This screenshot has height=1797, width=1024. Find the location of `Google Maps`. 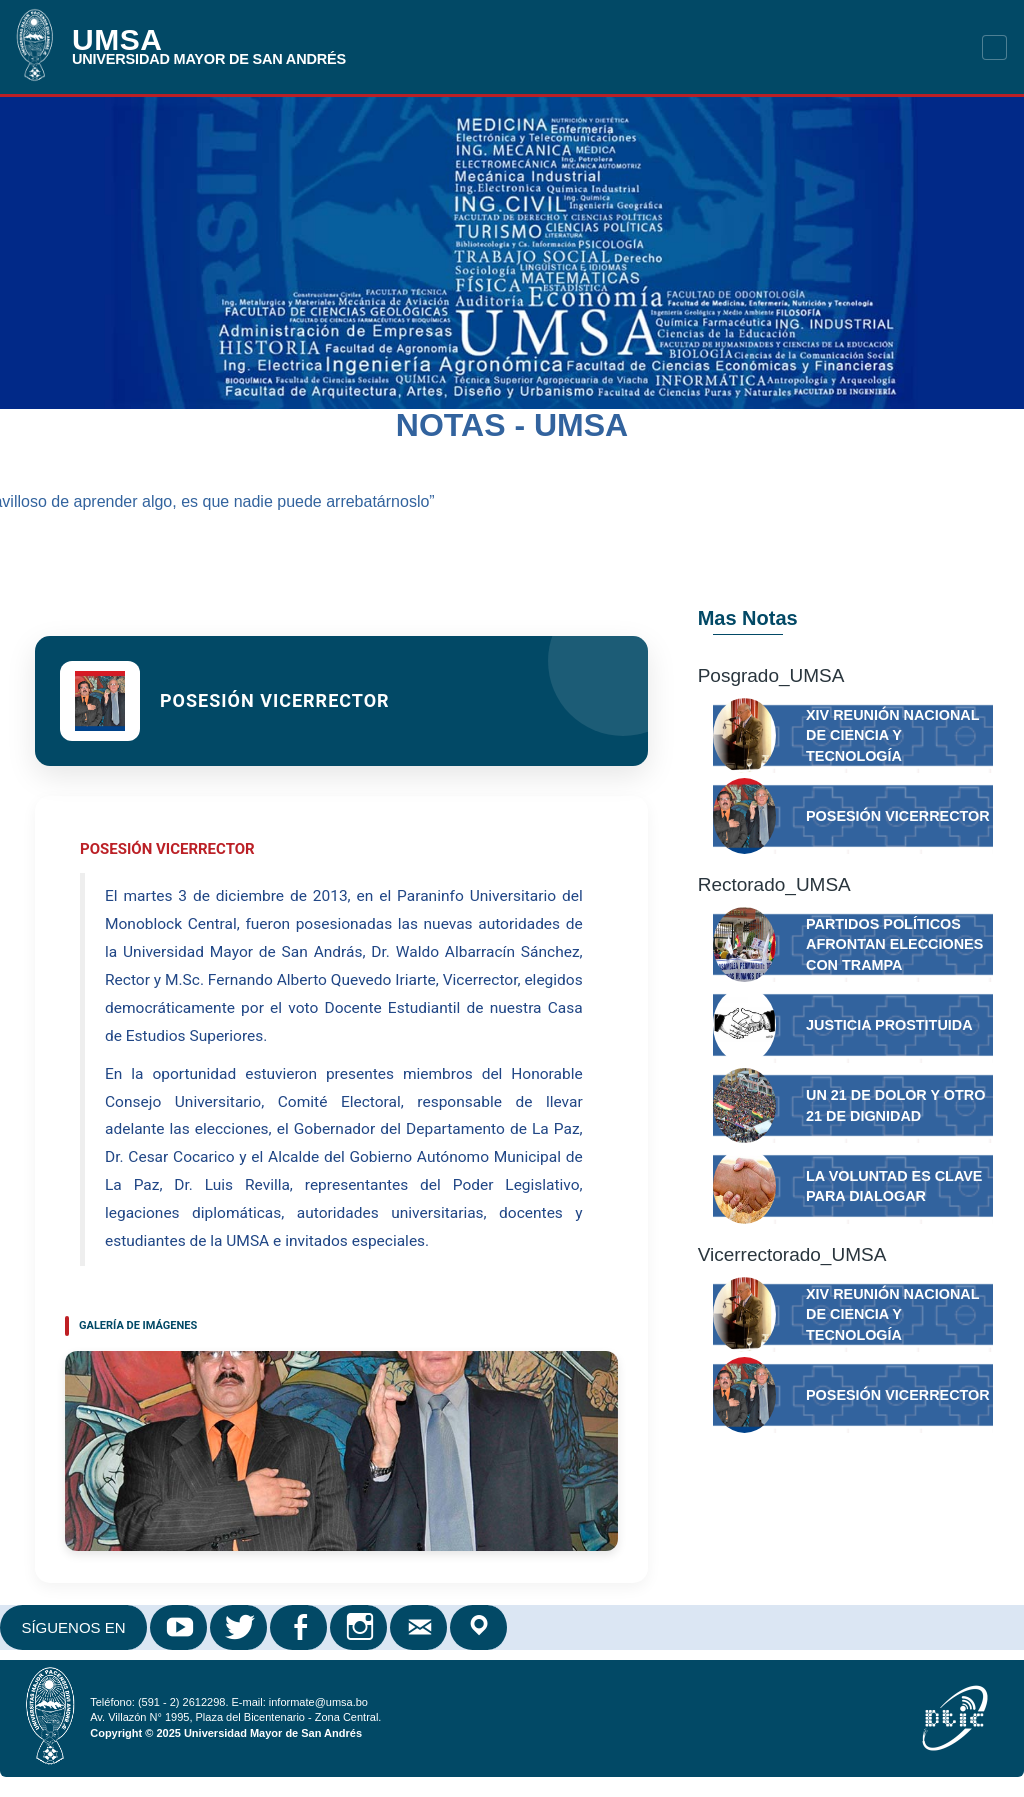

Google Maps is located at coordinates (480, 1627).